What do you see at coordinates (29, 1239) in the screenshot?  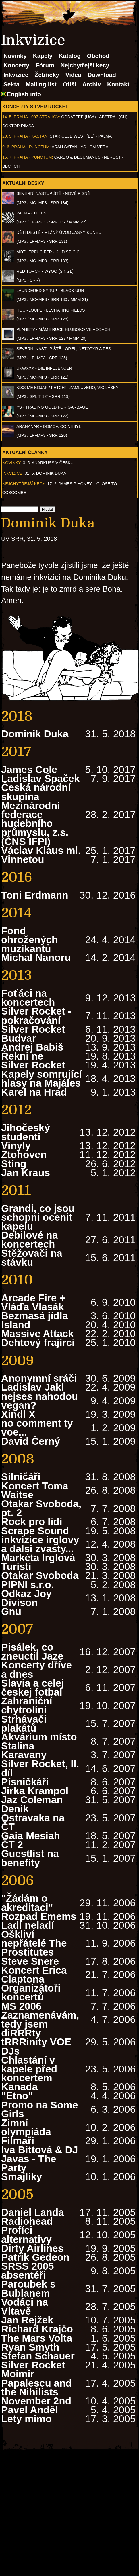 I see `Debilové na koncertech` at bounding box center [29, 1239].